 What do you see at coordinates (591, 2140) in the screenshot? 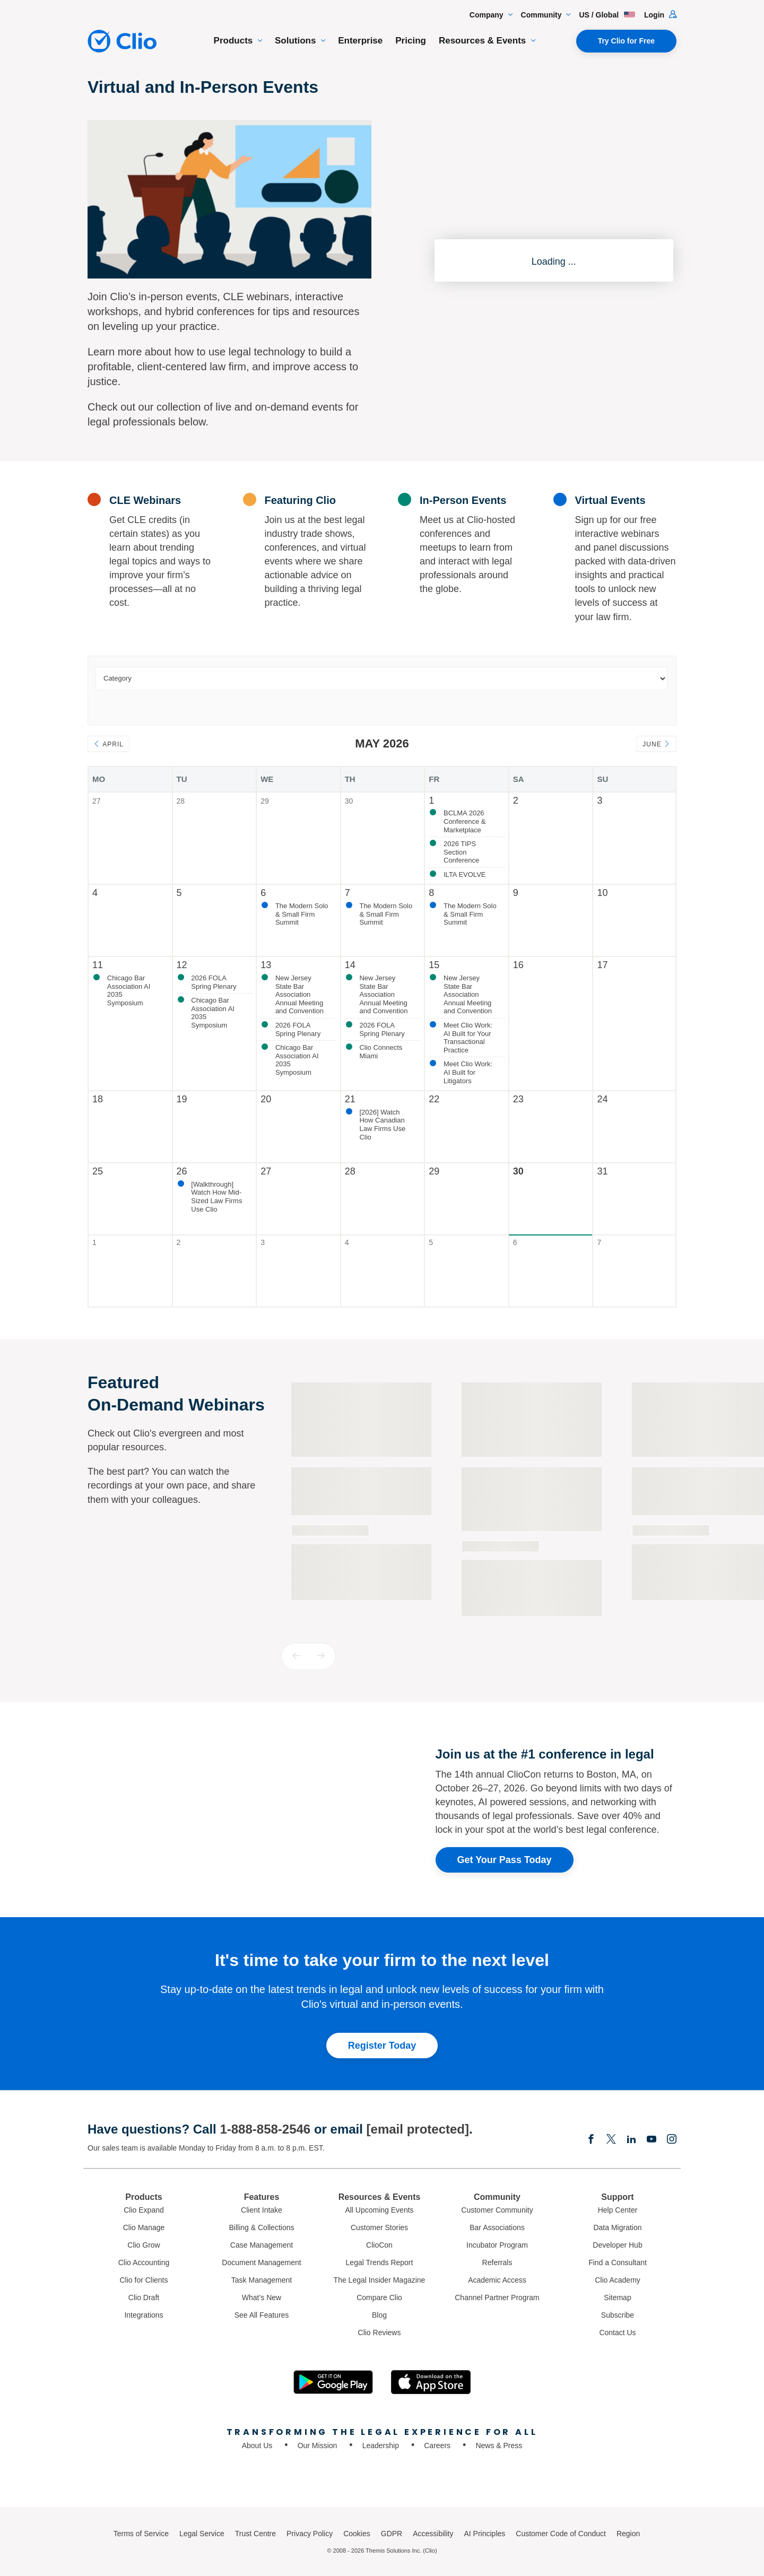
I see `[Facebook]` at bounding box center [591, 2140].